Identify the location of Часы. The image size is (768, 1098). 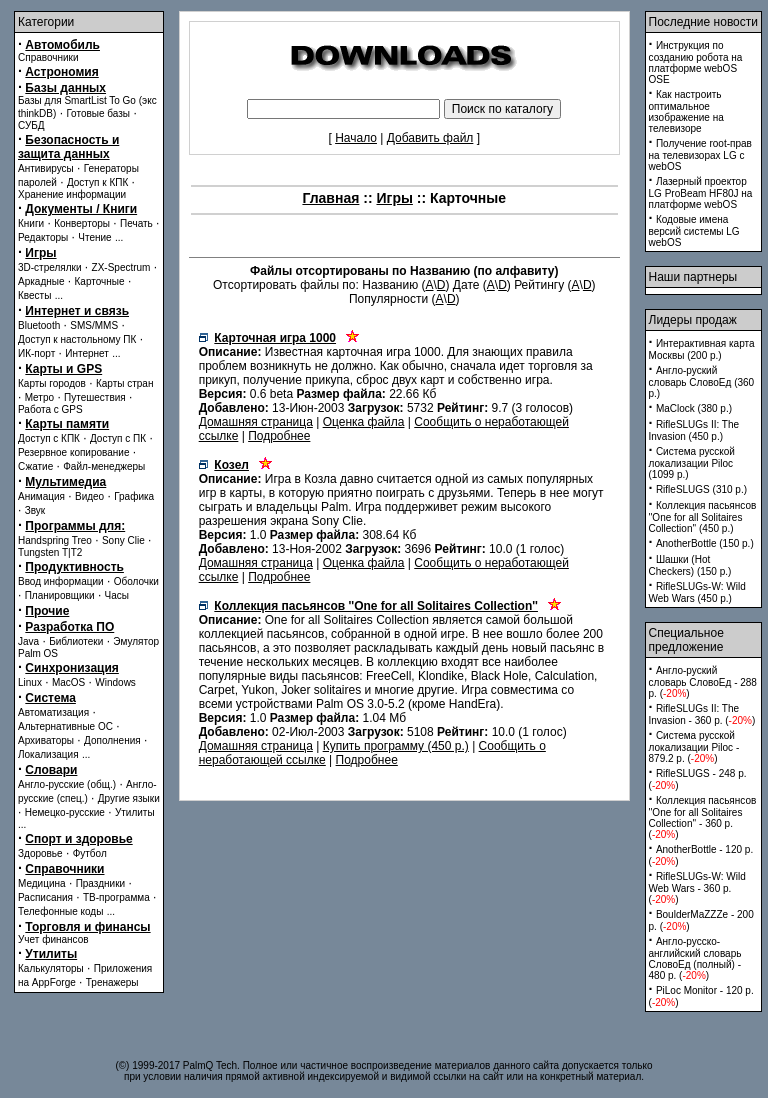
(117, 595).